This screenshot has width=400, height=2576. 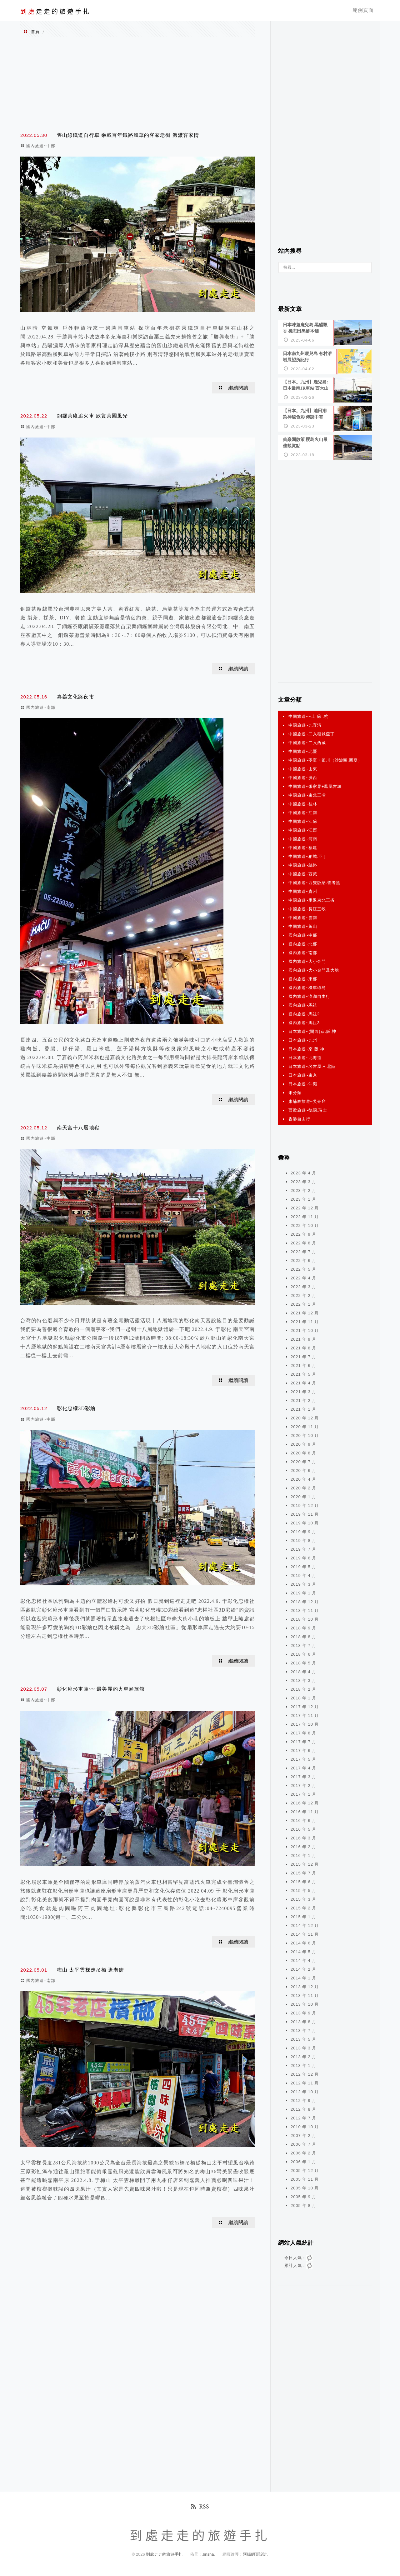 What do you see at coordinates (302, 844) in the screenshot?
I see `中國旅遊~福建` at bounding box center [302, 844].